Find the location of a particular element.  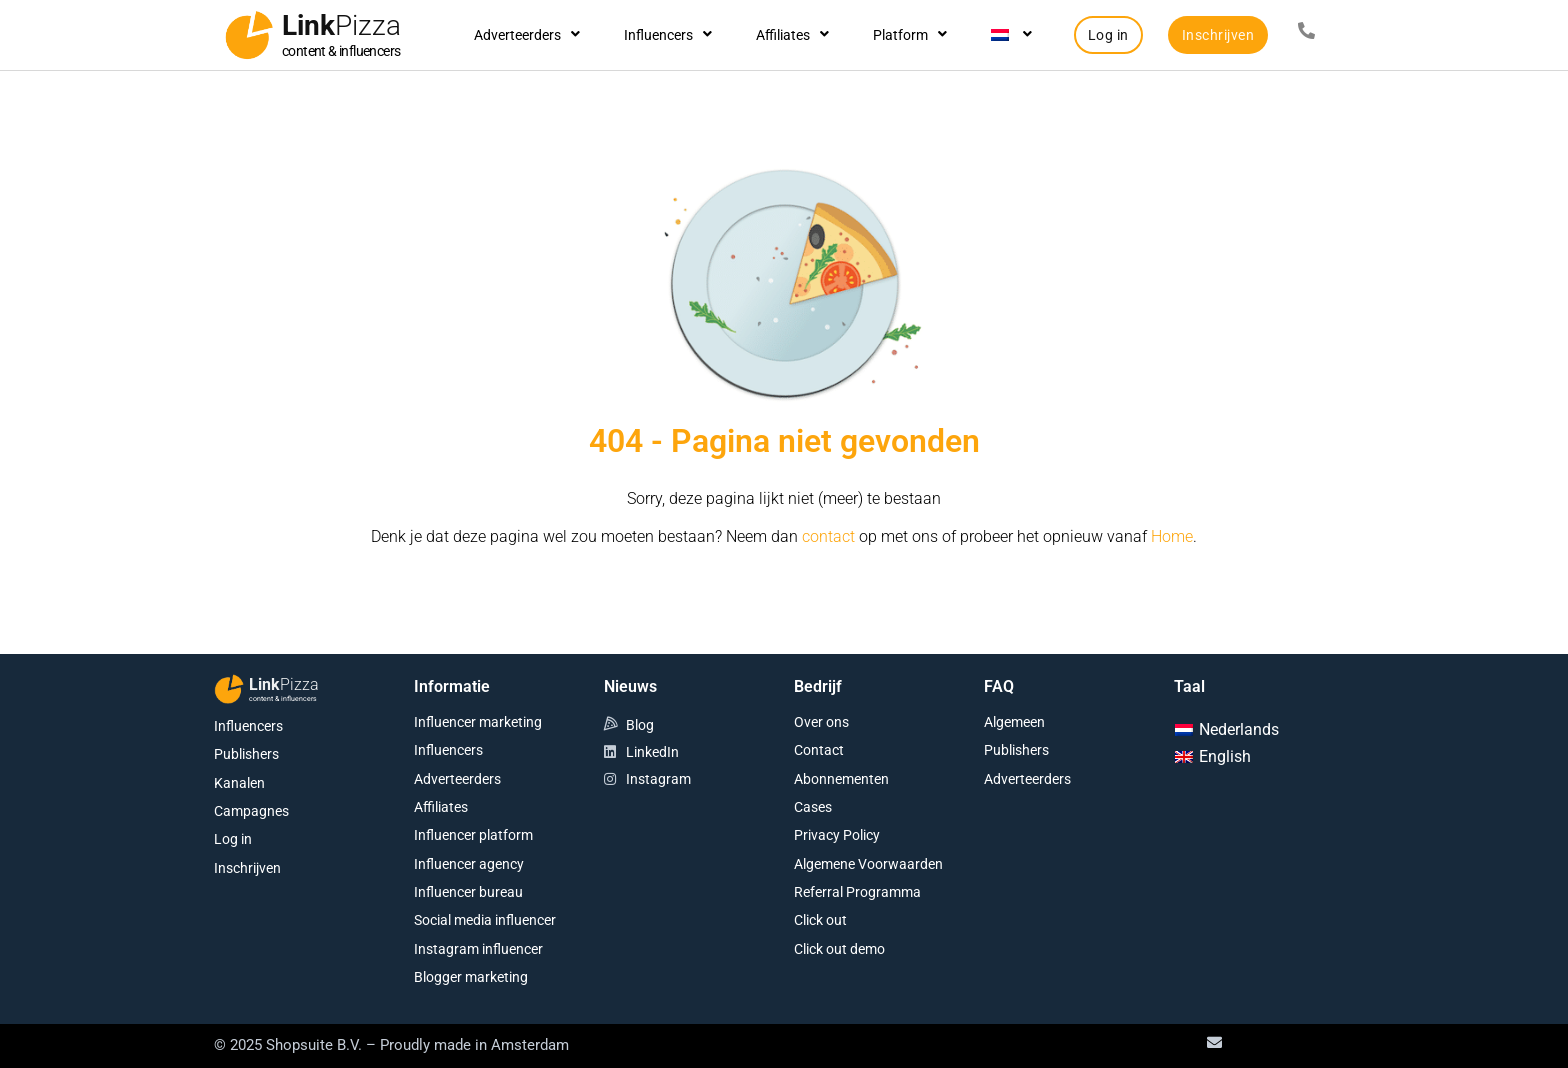

Inschrijven is located at coordinates (247, 868).